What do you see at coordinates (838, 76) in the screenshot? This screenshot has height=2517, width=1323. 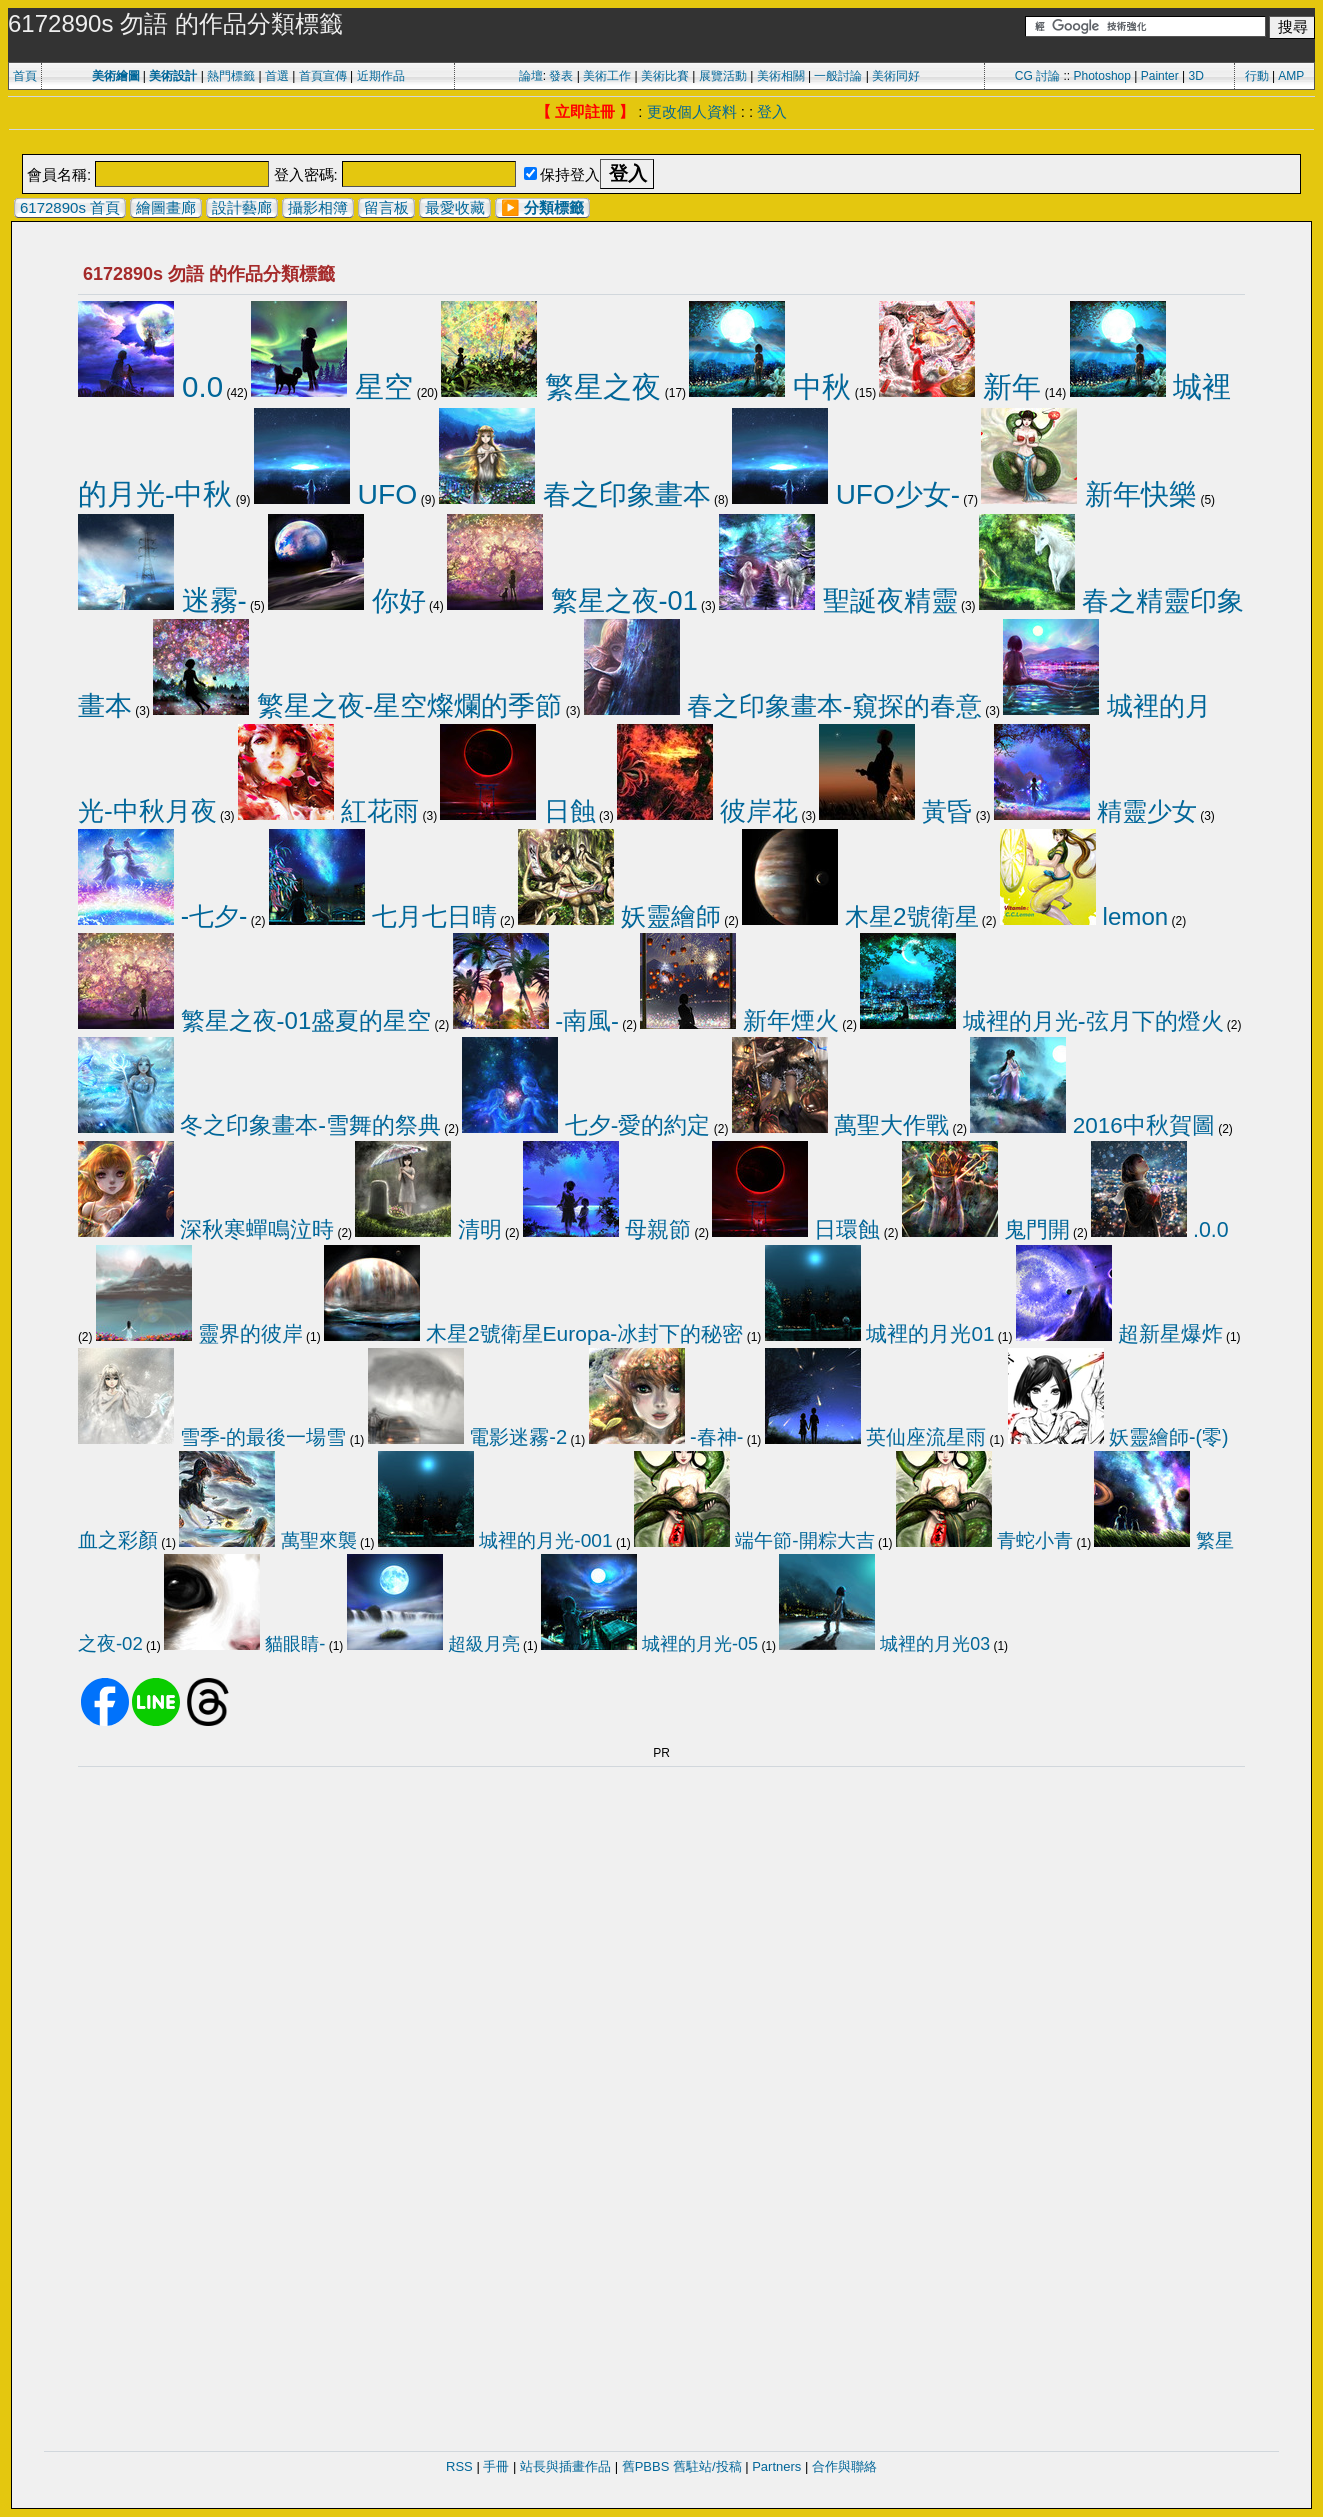 I see `一般討論` at bounding box center [838, 76].